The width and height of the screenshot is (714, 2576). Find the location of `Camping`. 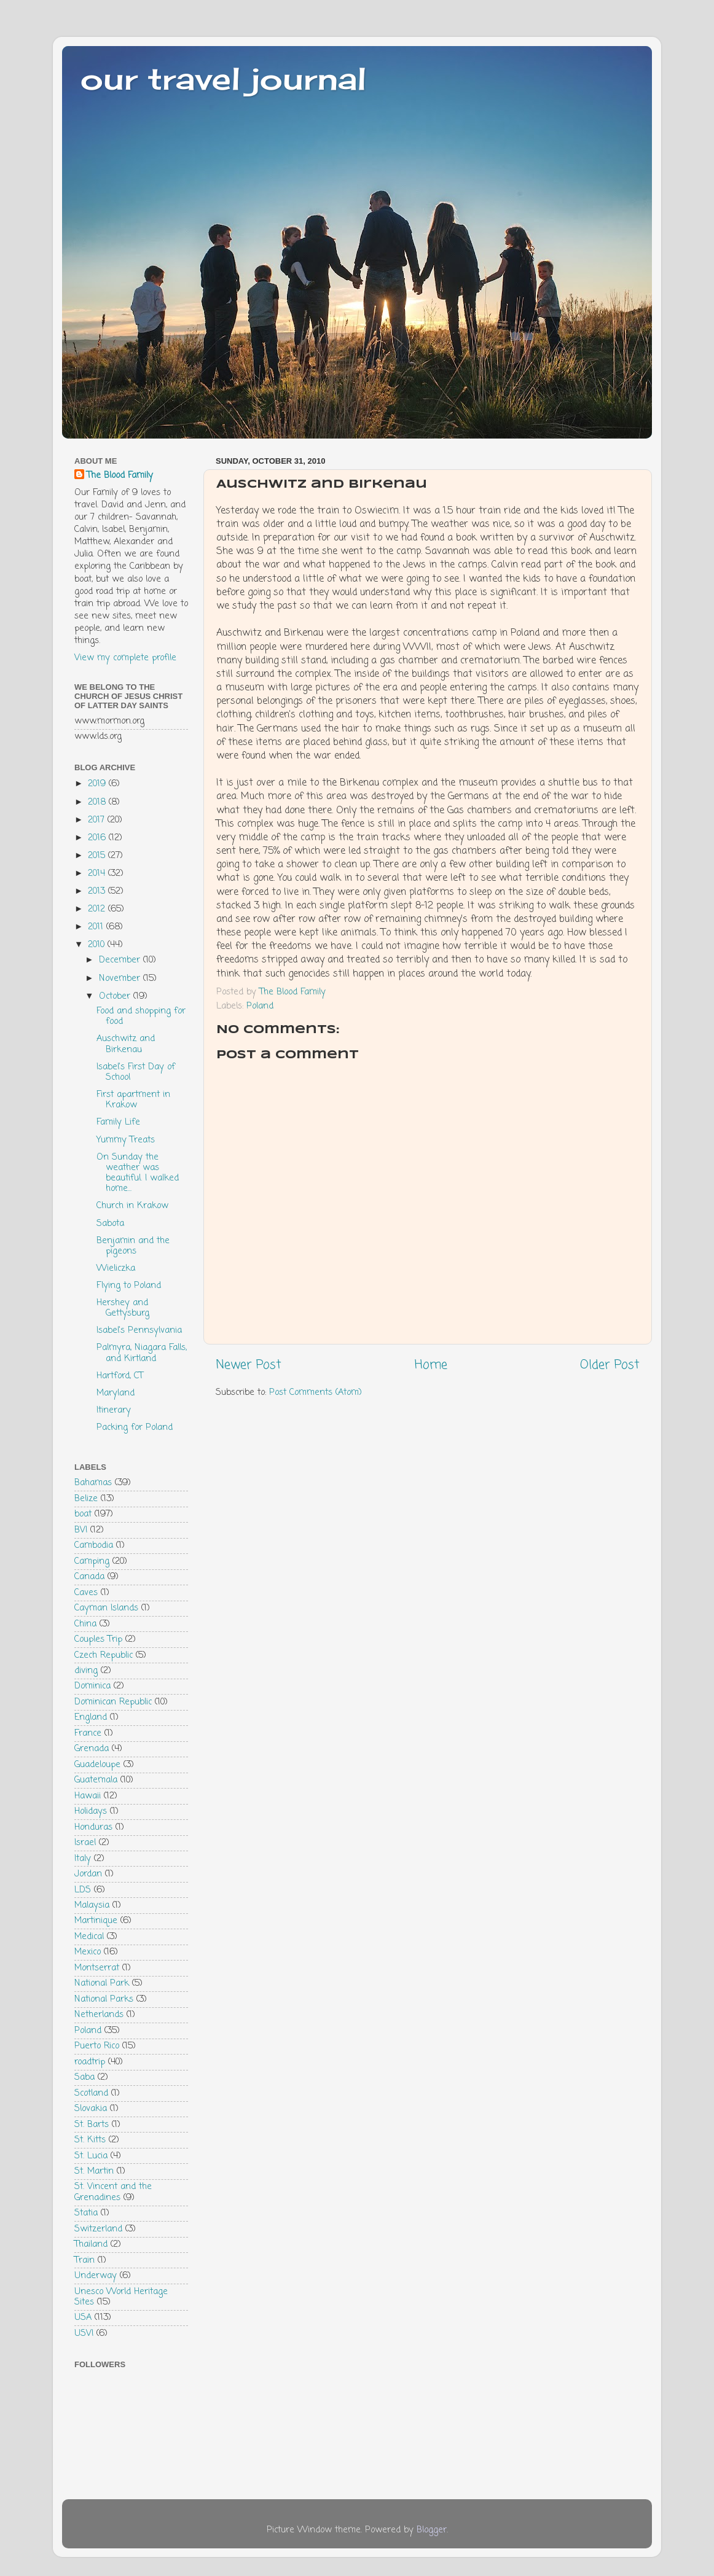

Camping is located at coordinates (91, 1561).